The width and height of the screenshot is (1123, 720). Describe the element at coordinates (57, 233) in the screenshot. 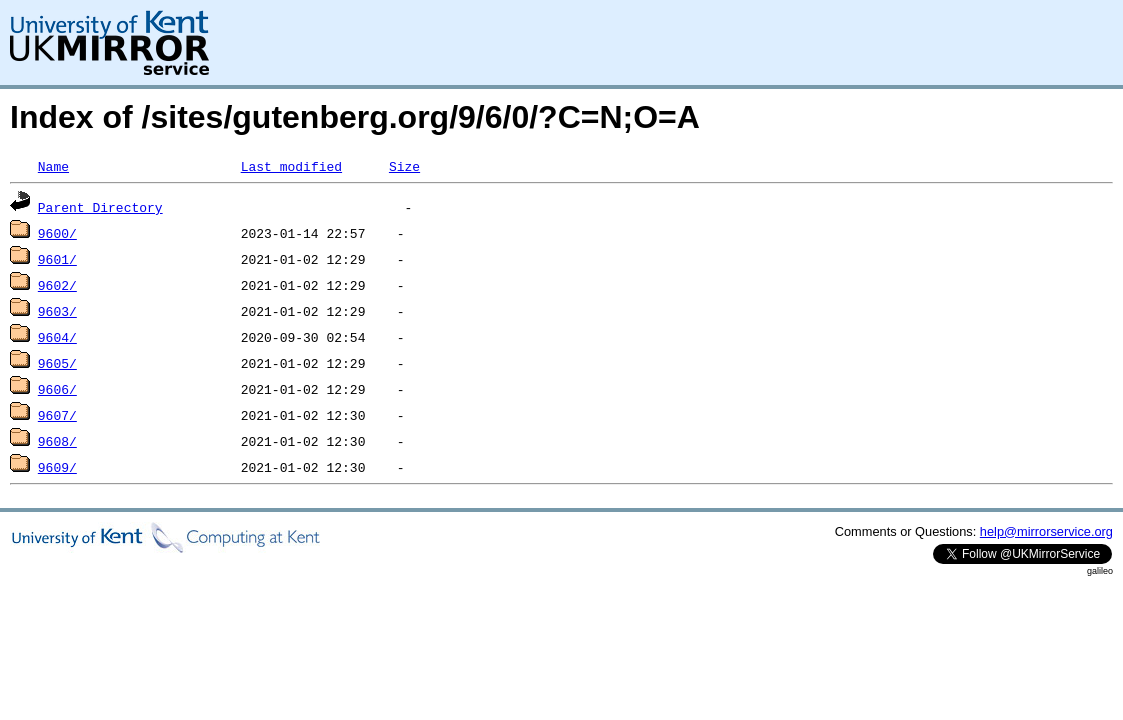

I see `9600/` at that location.